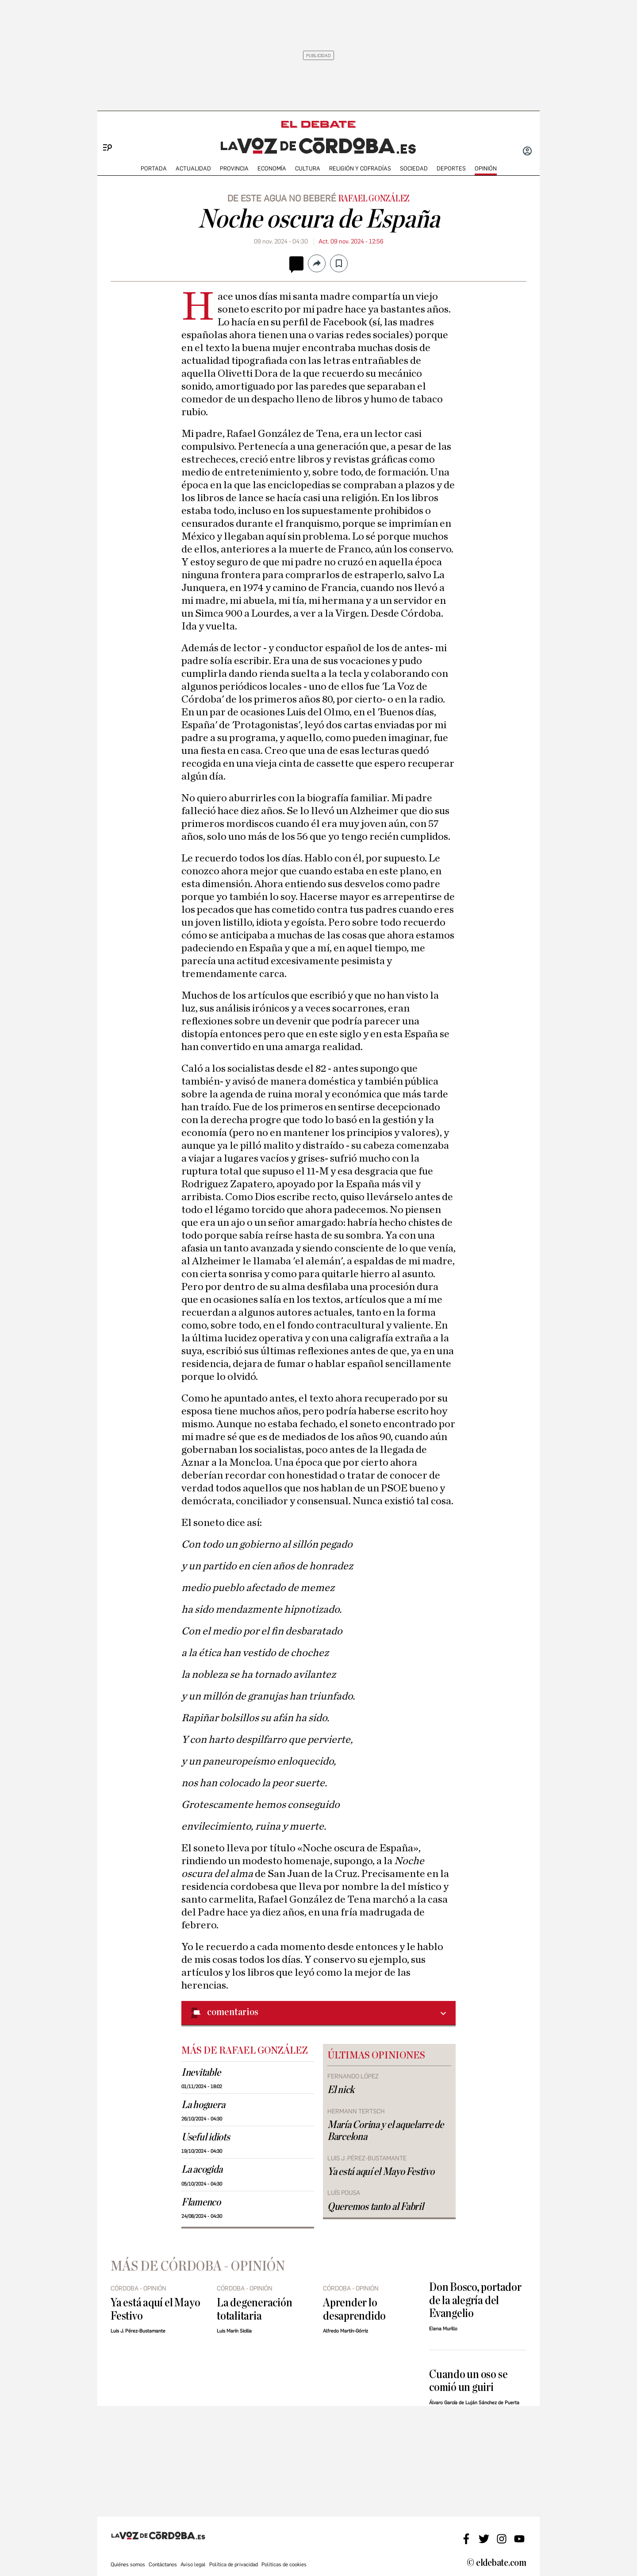  What do you see at coordinates (233, 2564) in the screenshot?
I see `Política de privacidad` at bounding box center [233, 2564].